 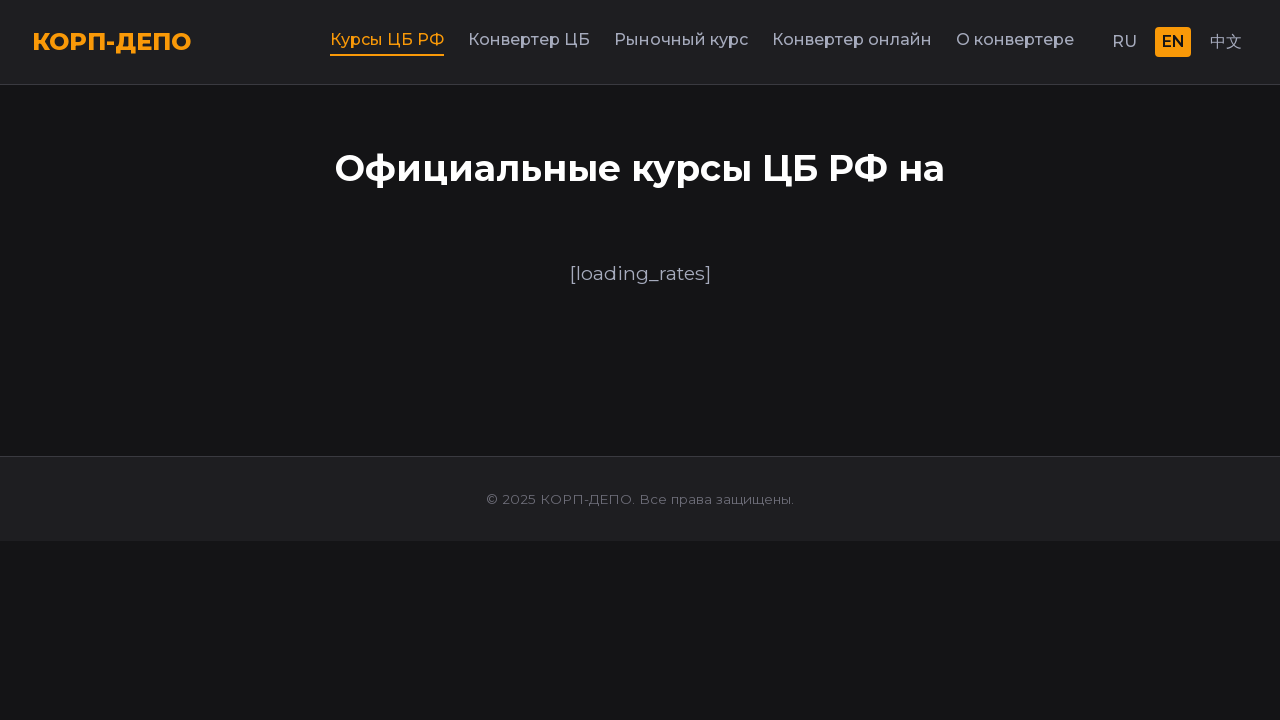 What do you see at coordinates (1124, 41) in the screenshot?
I see `RU` at bounding box center [1124, 41].